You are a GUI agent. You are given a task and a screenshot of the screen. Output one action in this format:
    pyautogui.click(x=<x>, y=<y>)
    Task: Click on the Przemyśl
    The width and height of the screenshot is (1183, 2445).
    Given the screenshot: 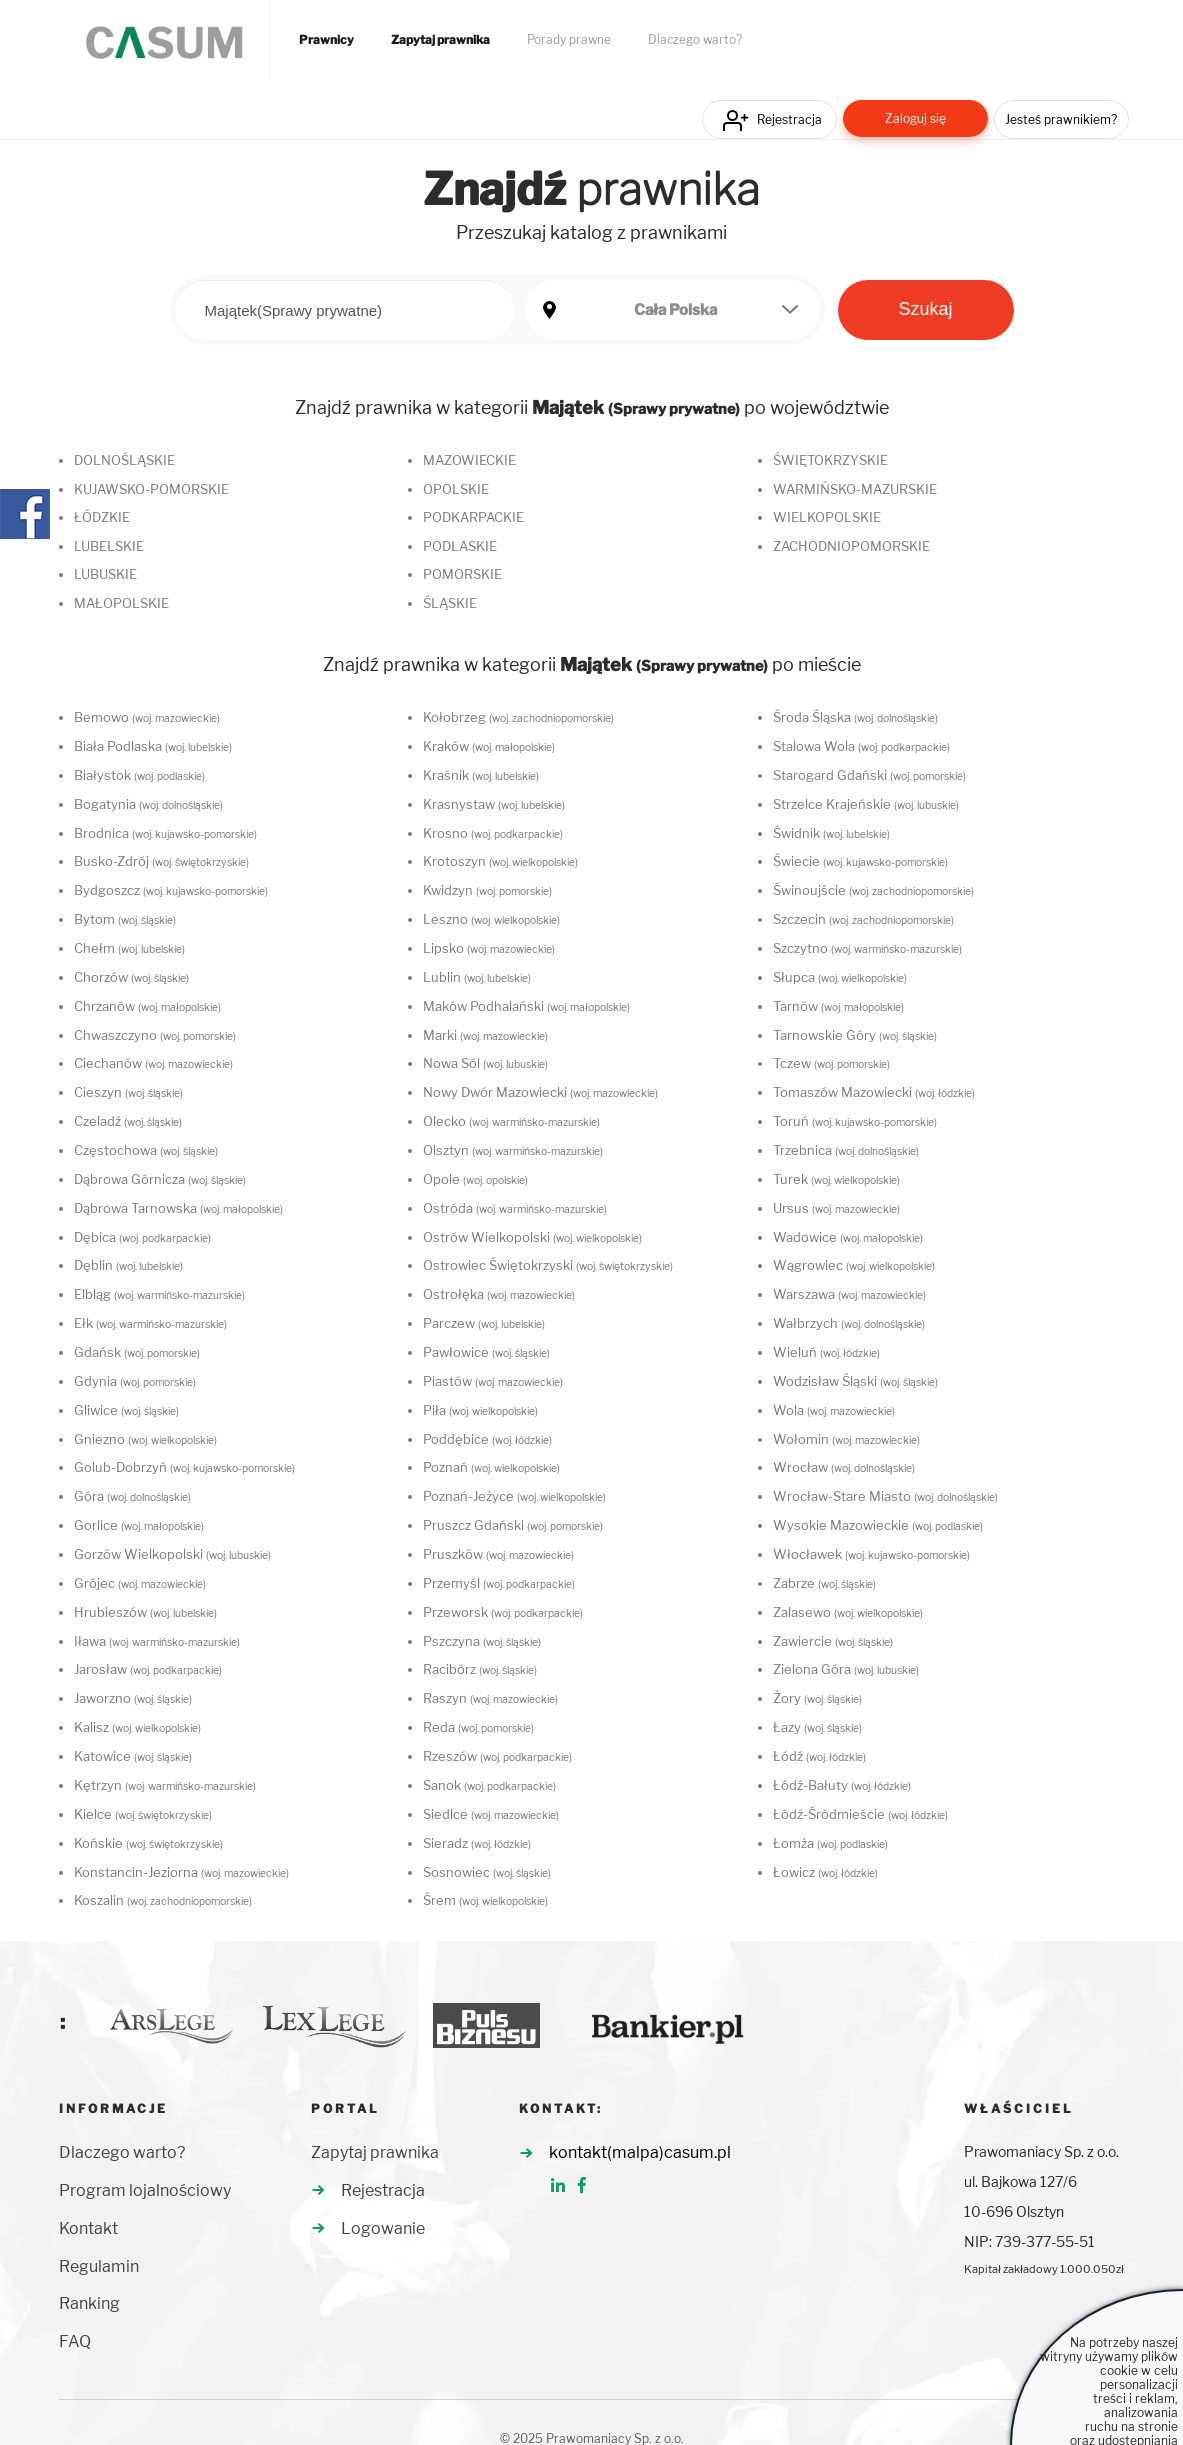 What is the action you would take?
    pyautogui.click(x=499, y=1583)
    